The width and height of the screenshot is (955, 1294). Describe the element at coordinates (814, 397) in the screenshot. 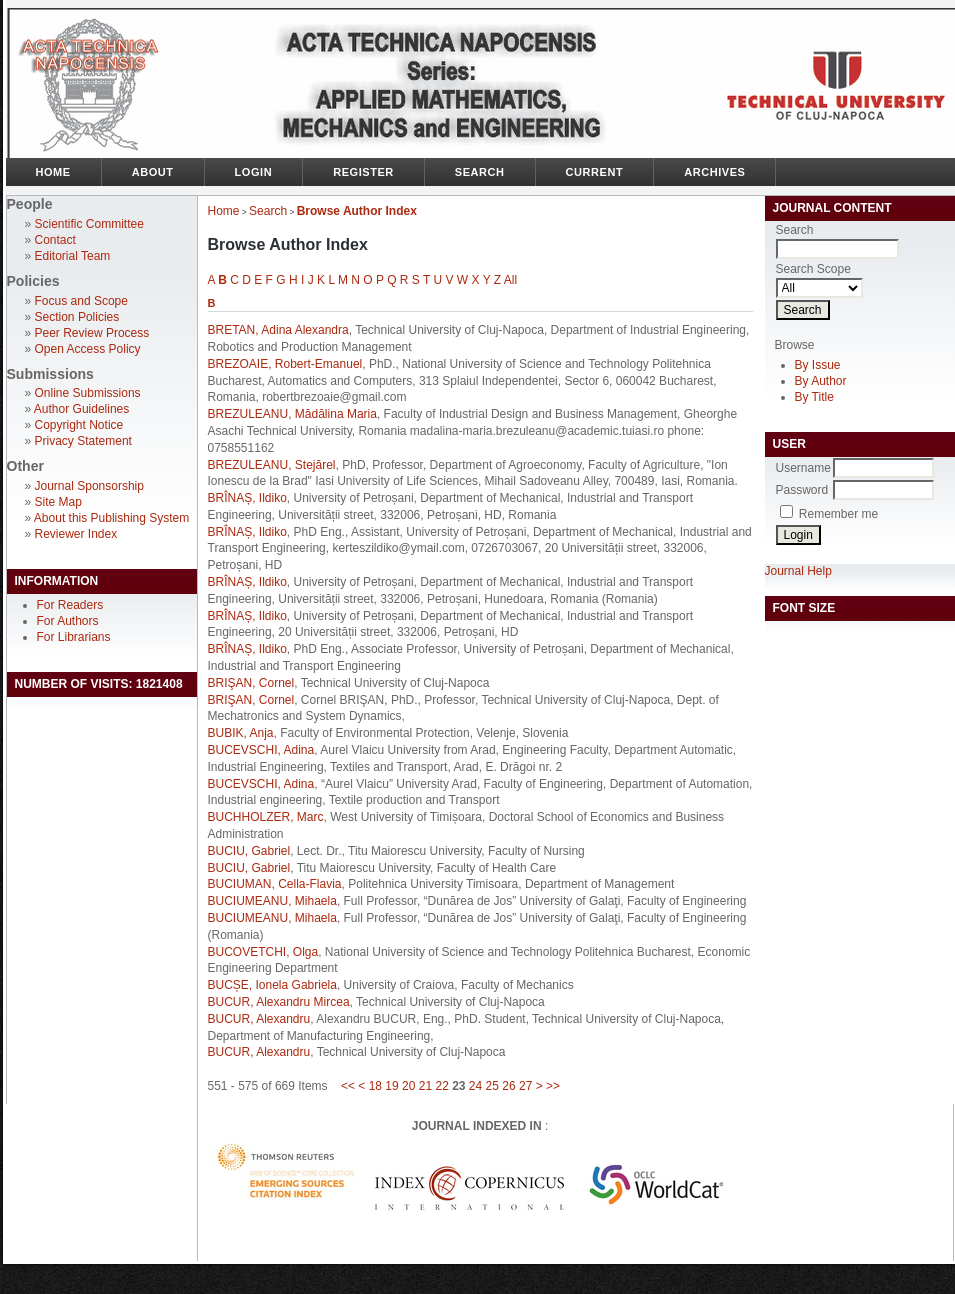

I see `By Title` at that location.